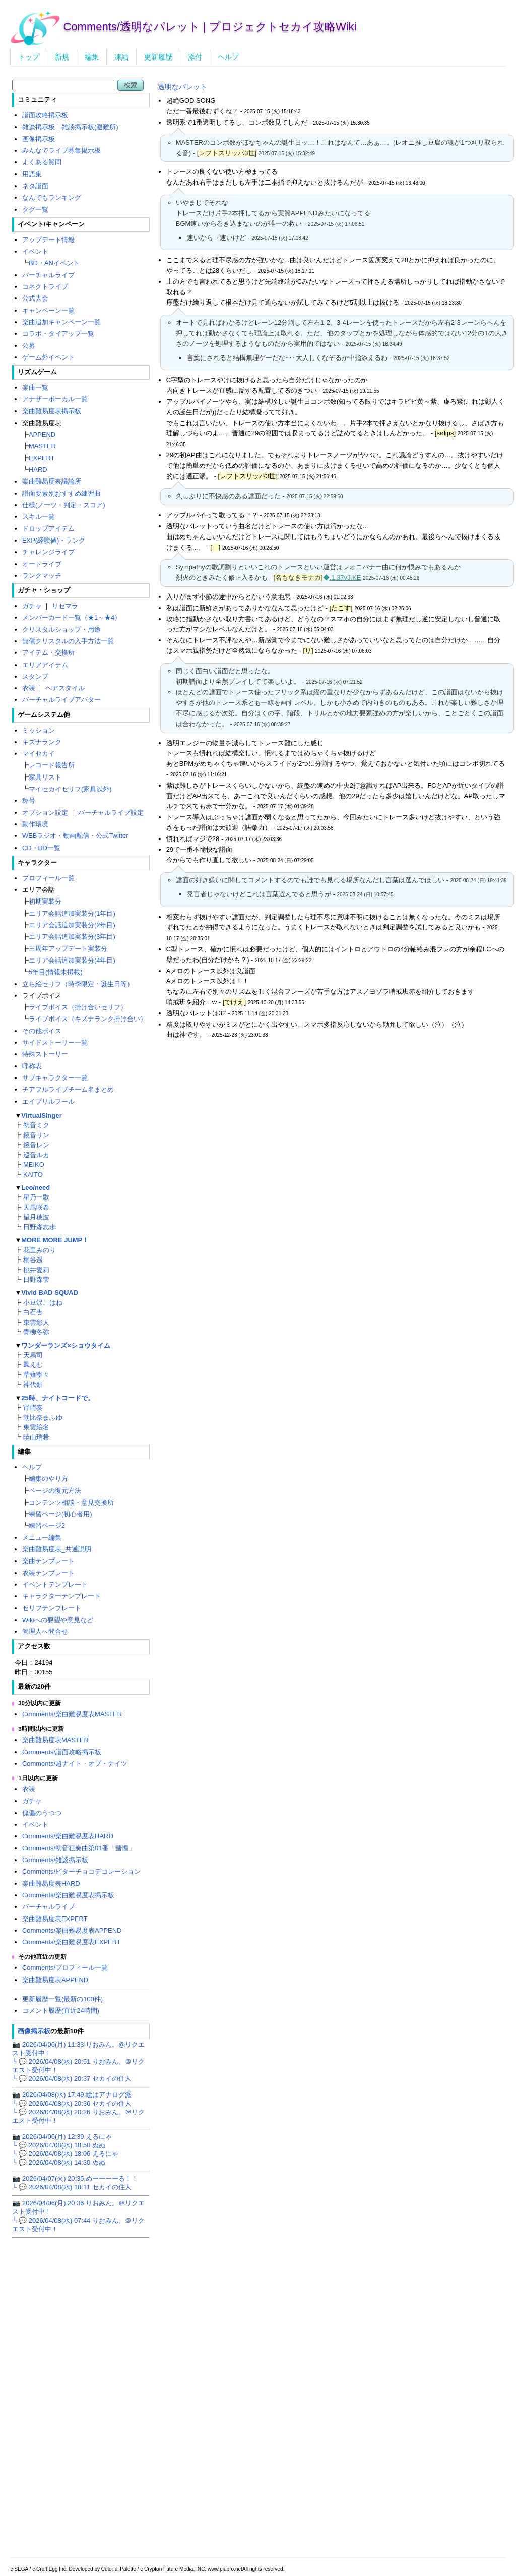  Describe the element at coordinates (51, 1608) in the screenshot. I see `セリフテンプレート` at that location.